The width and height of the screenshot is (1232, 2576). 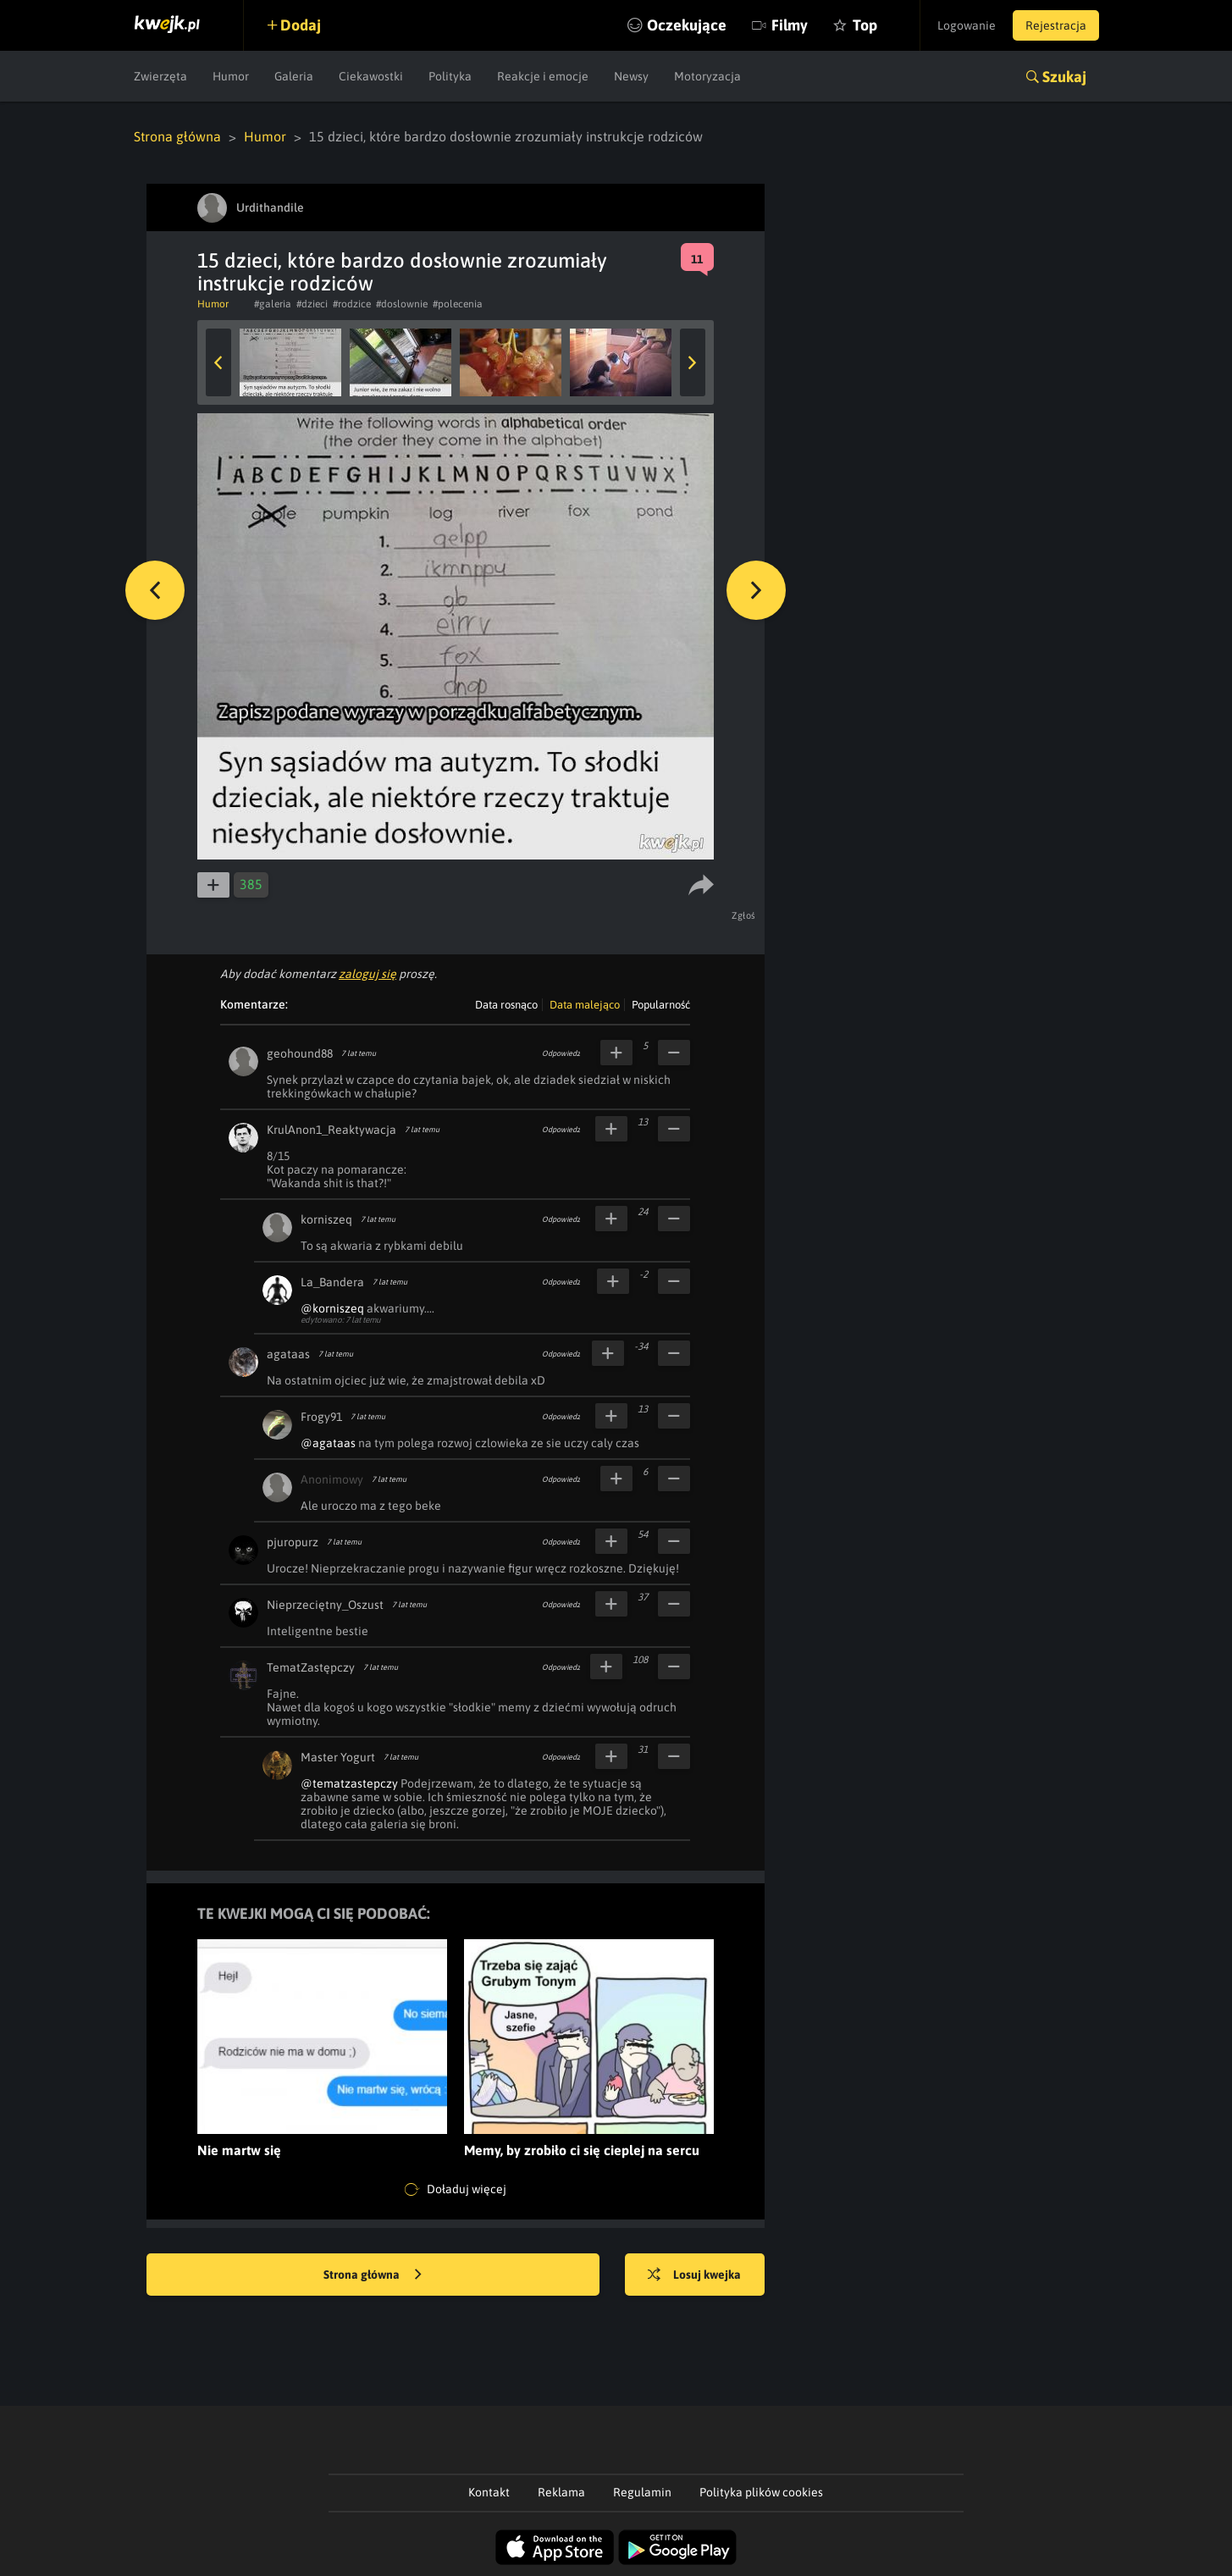 I want to click on #dzieci, so click(x=312, y=304).